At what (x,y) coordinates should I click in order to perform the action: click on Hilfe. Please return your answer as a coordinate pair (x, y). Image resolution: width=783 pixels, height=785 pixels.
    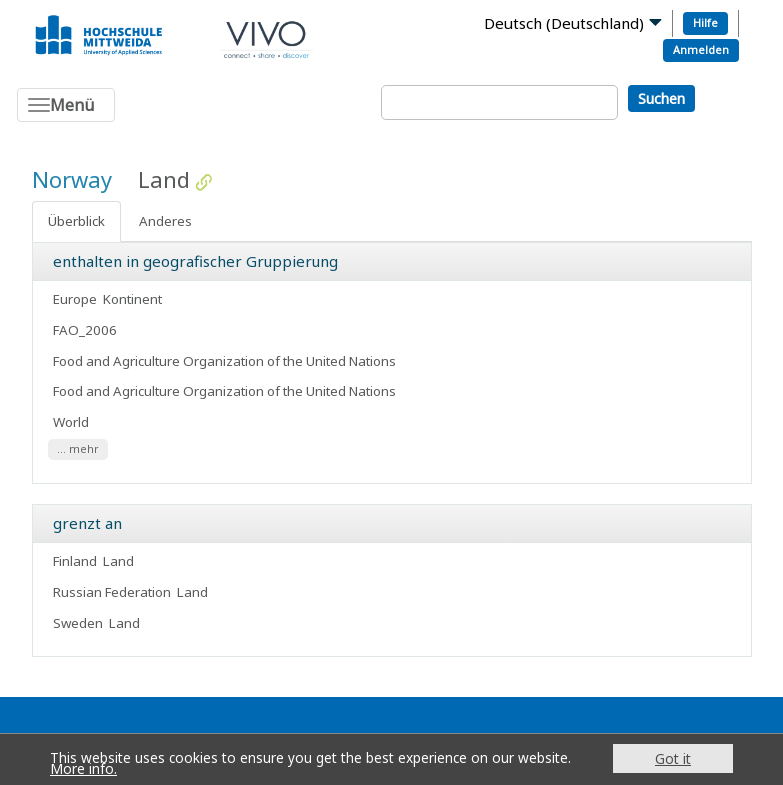
    Looking at the image, I should click on (705, 22).